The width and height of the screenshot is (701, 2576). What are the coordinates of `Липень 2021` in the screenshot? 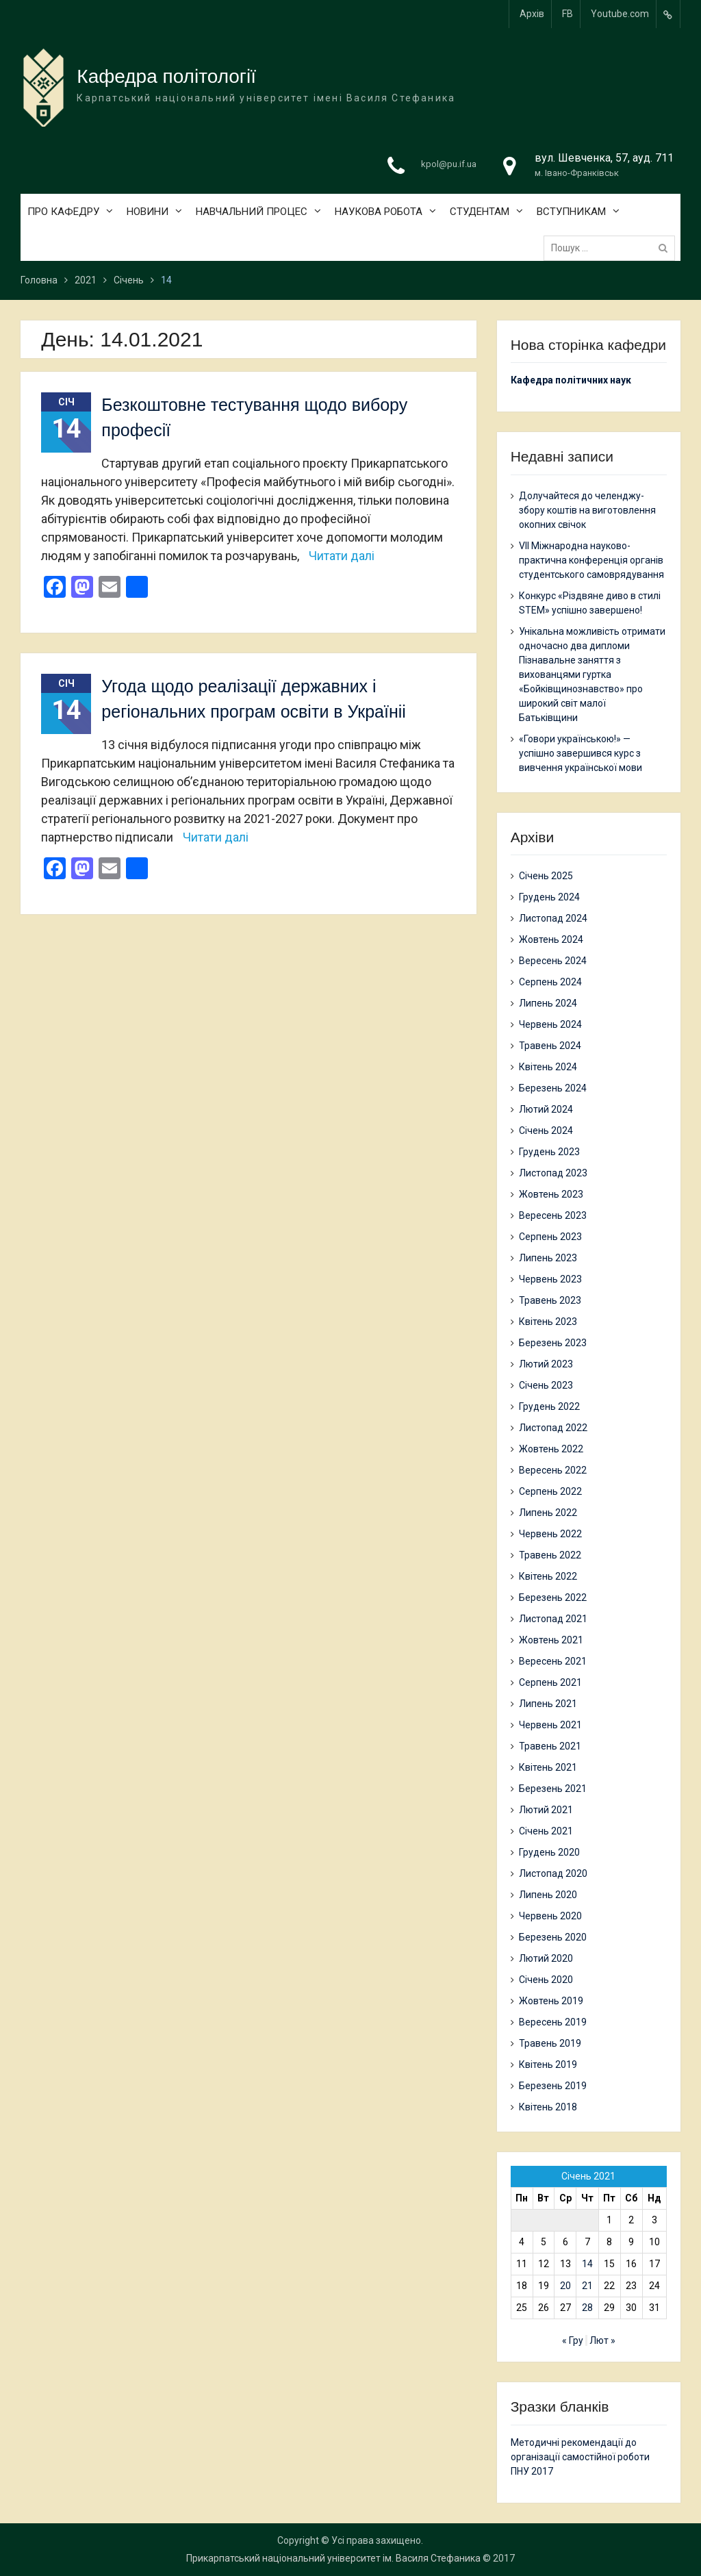 It's located at (548, 1703).